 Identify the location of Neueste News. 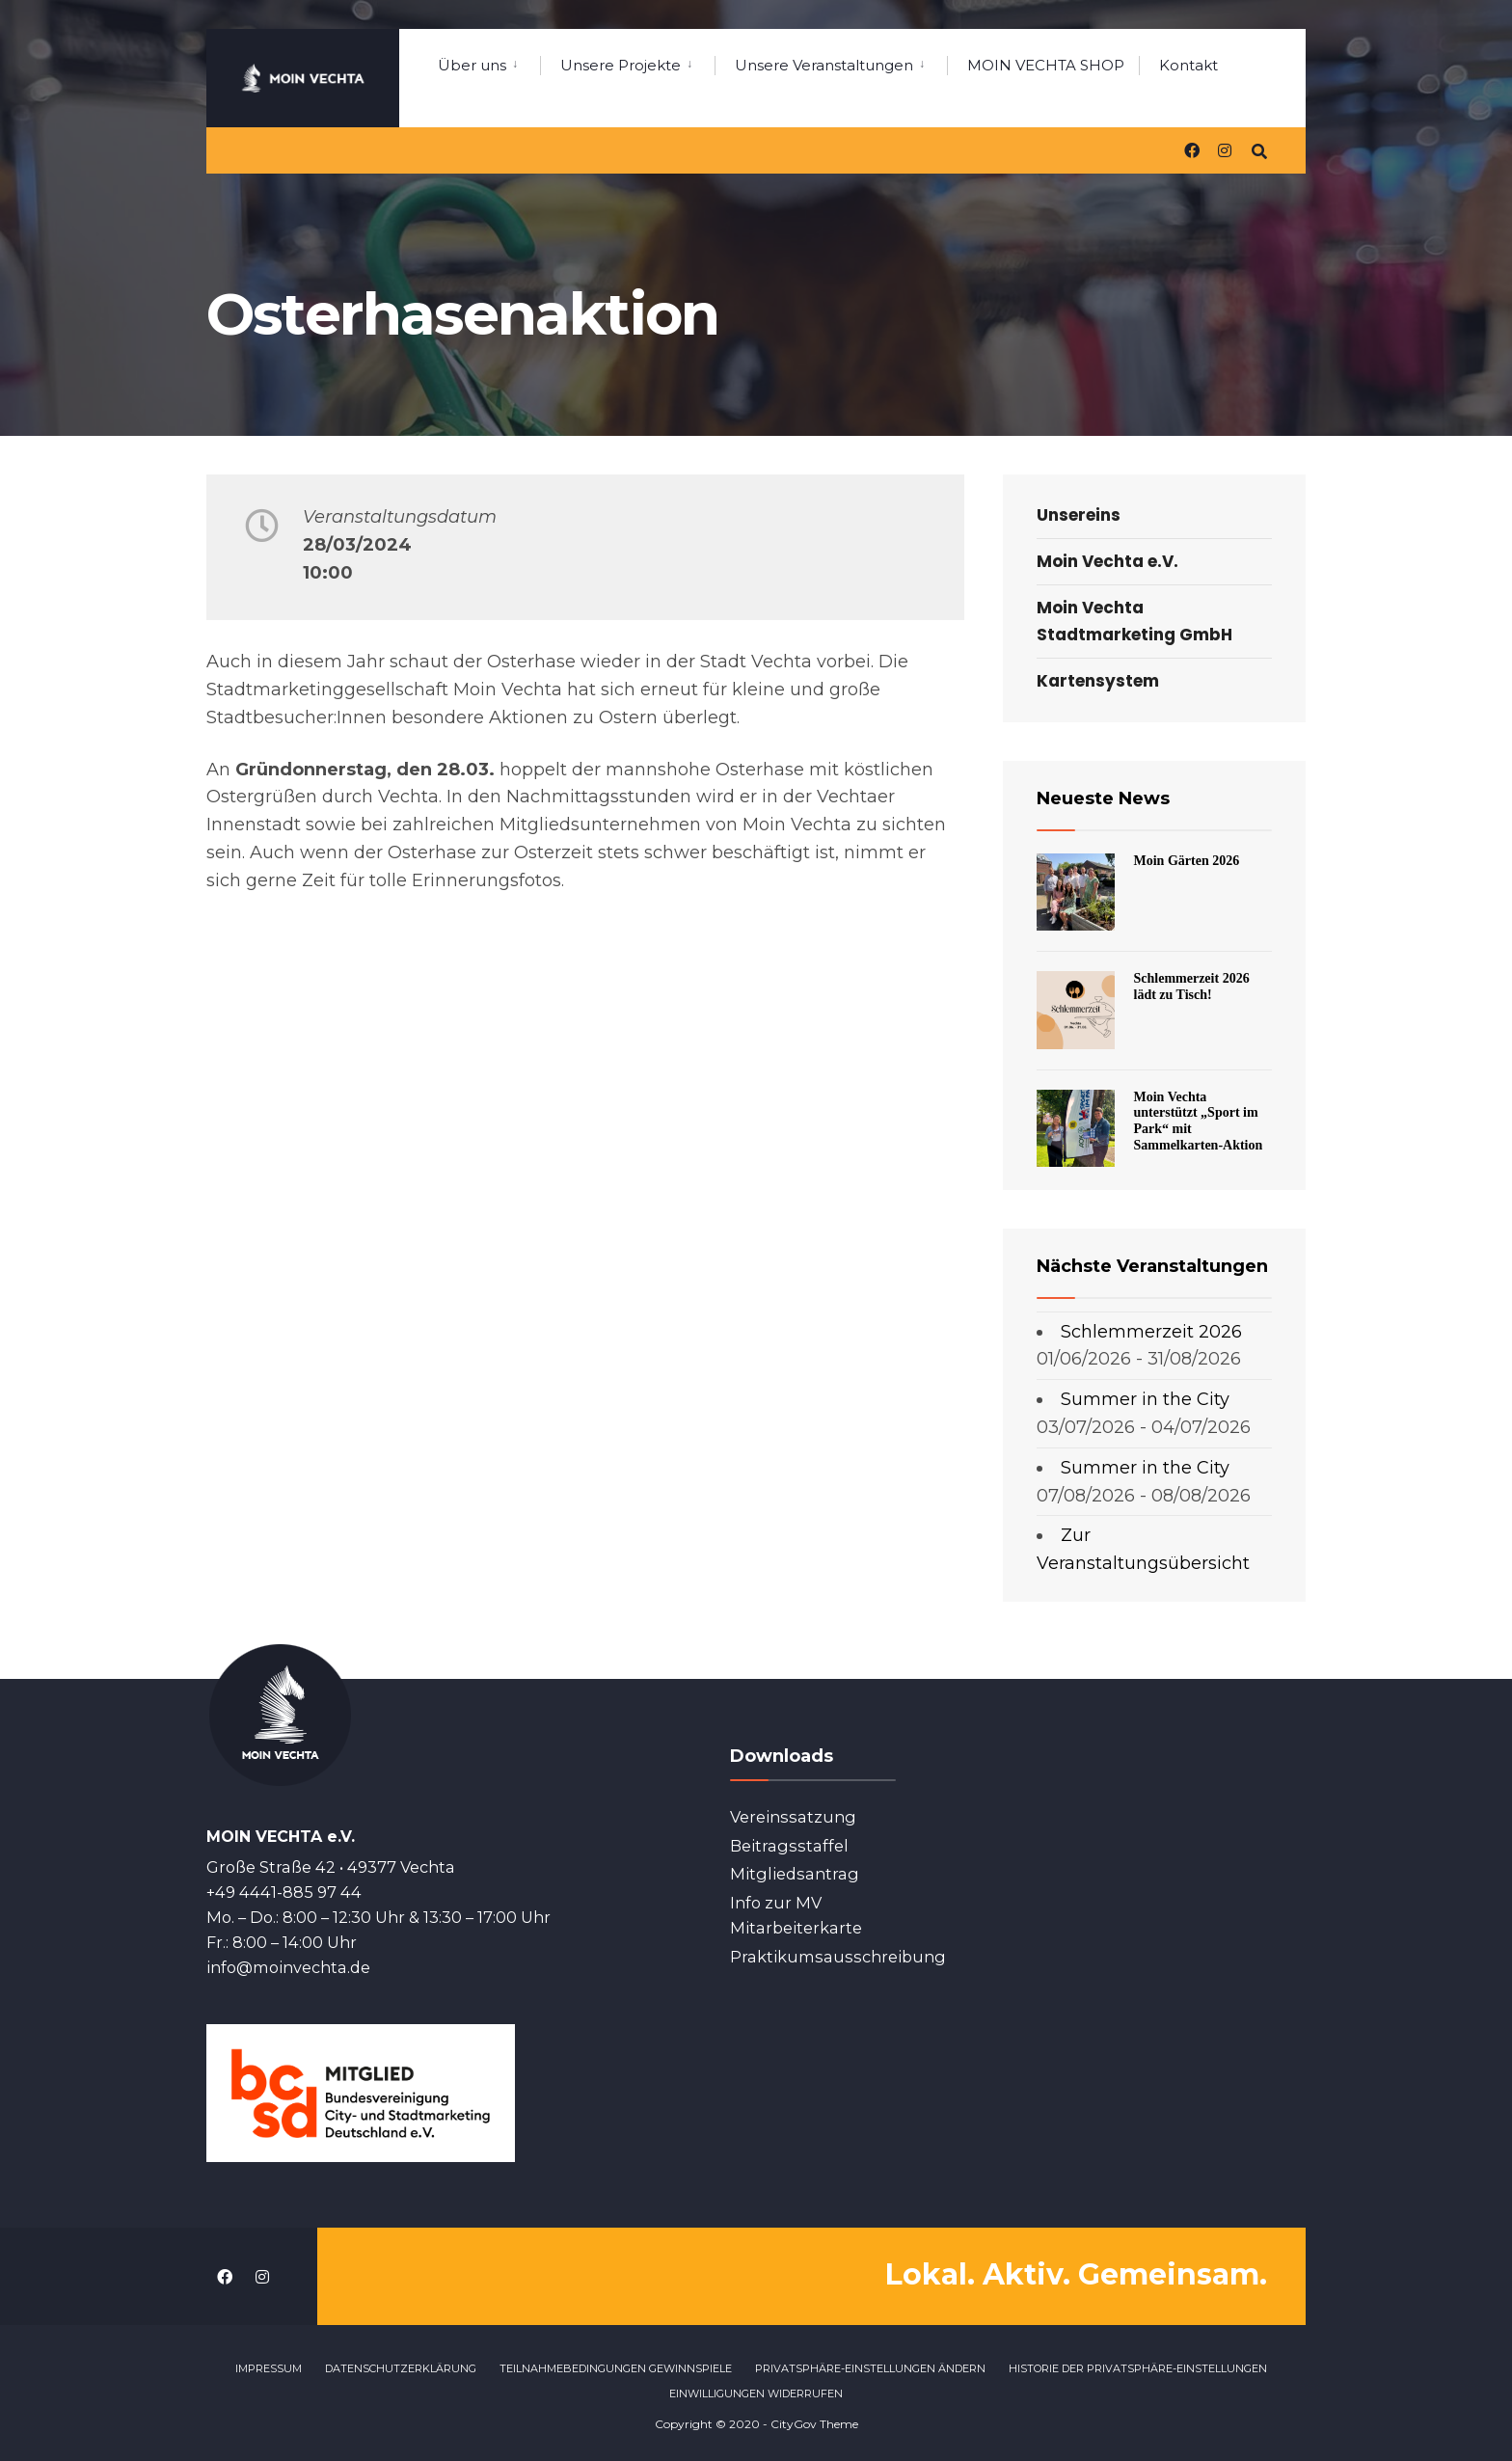
(1103, 798).